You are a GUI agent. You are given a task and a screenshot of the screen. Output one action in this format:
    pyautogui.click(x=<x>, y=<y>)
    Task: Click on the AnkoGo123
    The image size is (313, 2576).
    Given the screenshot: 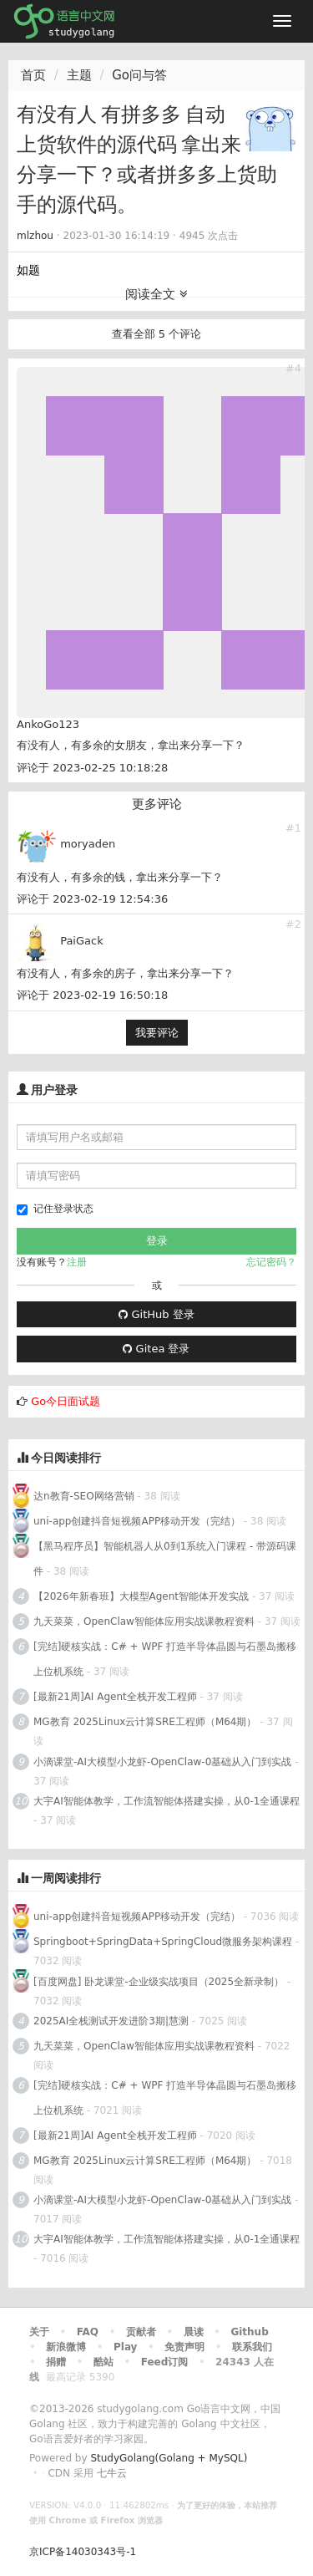 What is the action you would take?
    pyautogui.click(x=48, y=724)
    